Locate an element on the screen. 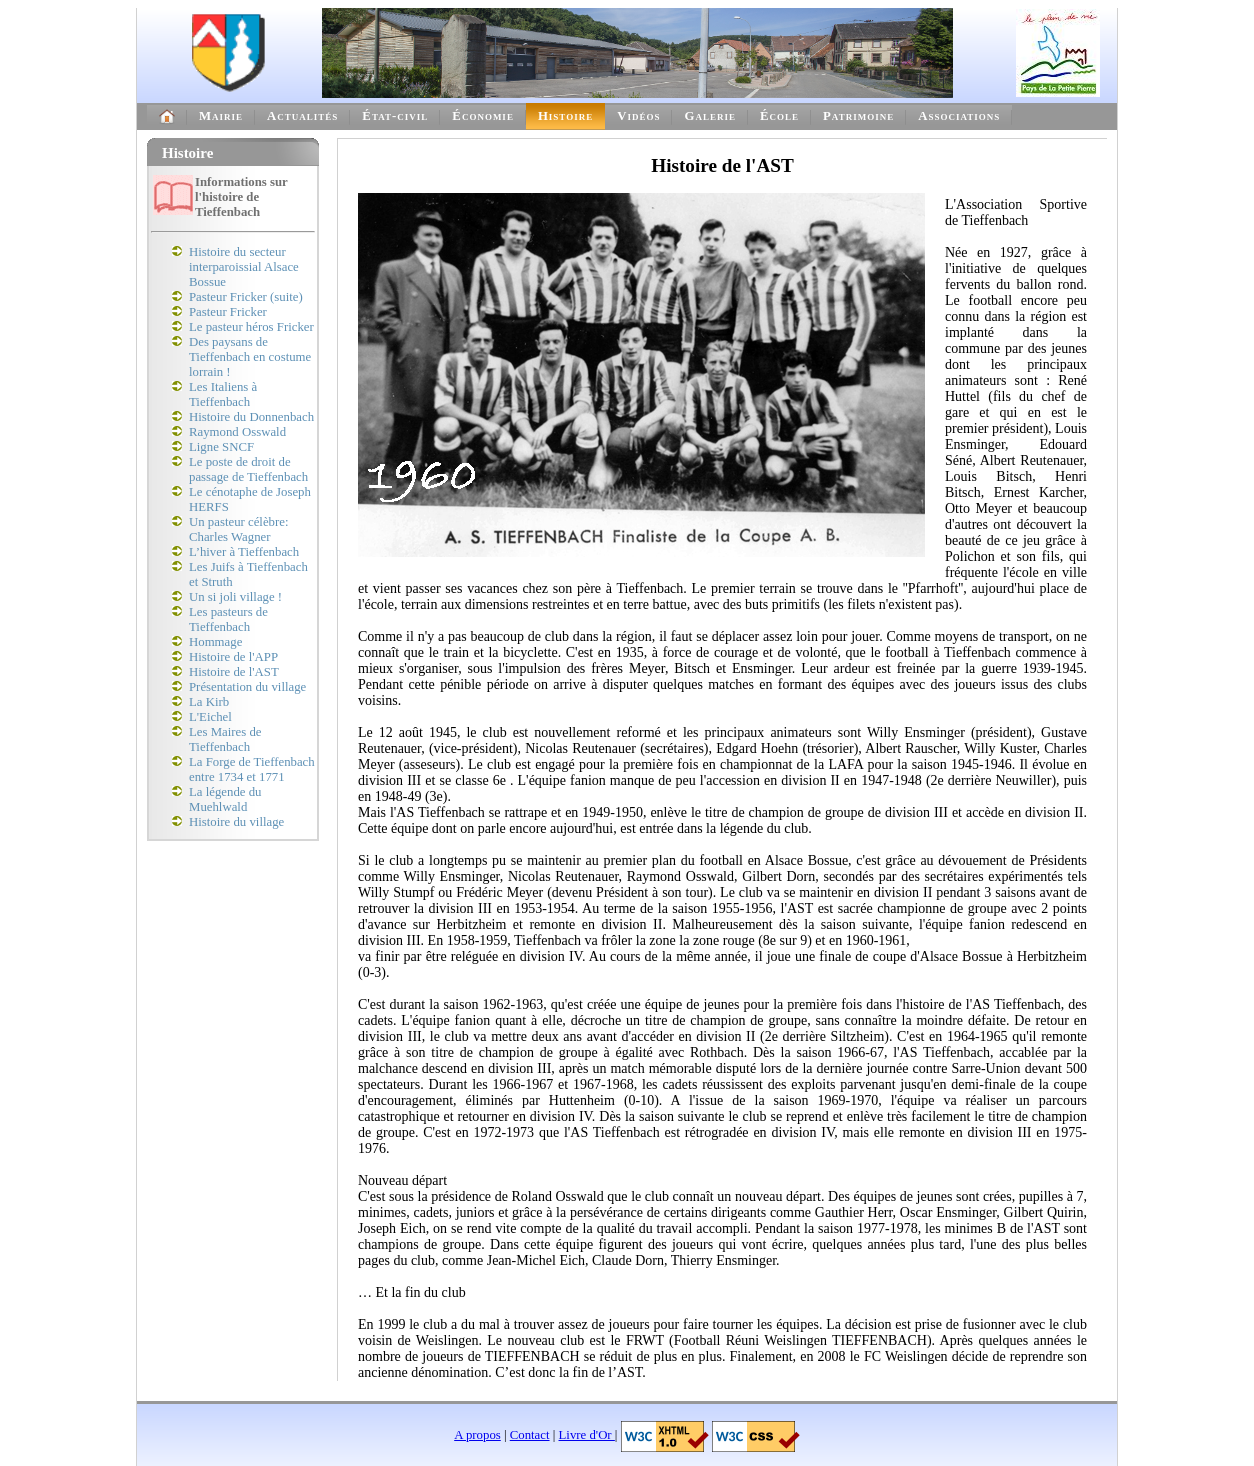 The width and height of the screenshot is (1254, 1466). Les Italiens à Tieffenbach is located at coordinates (223, 394).